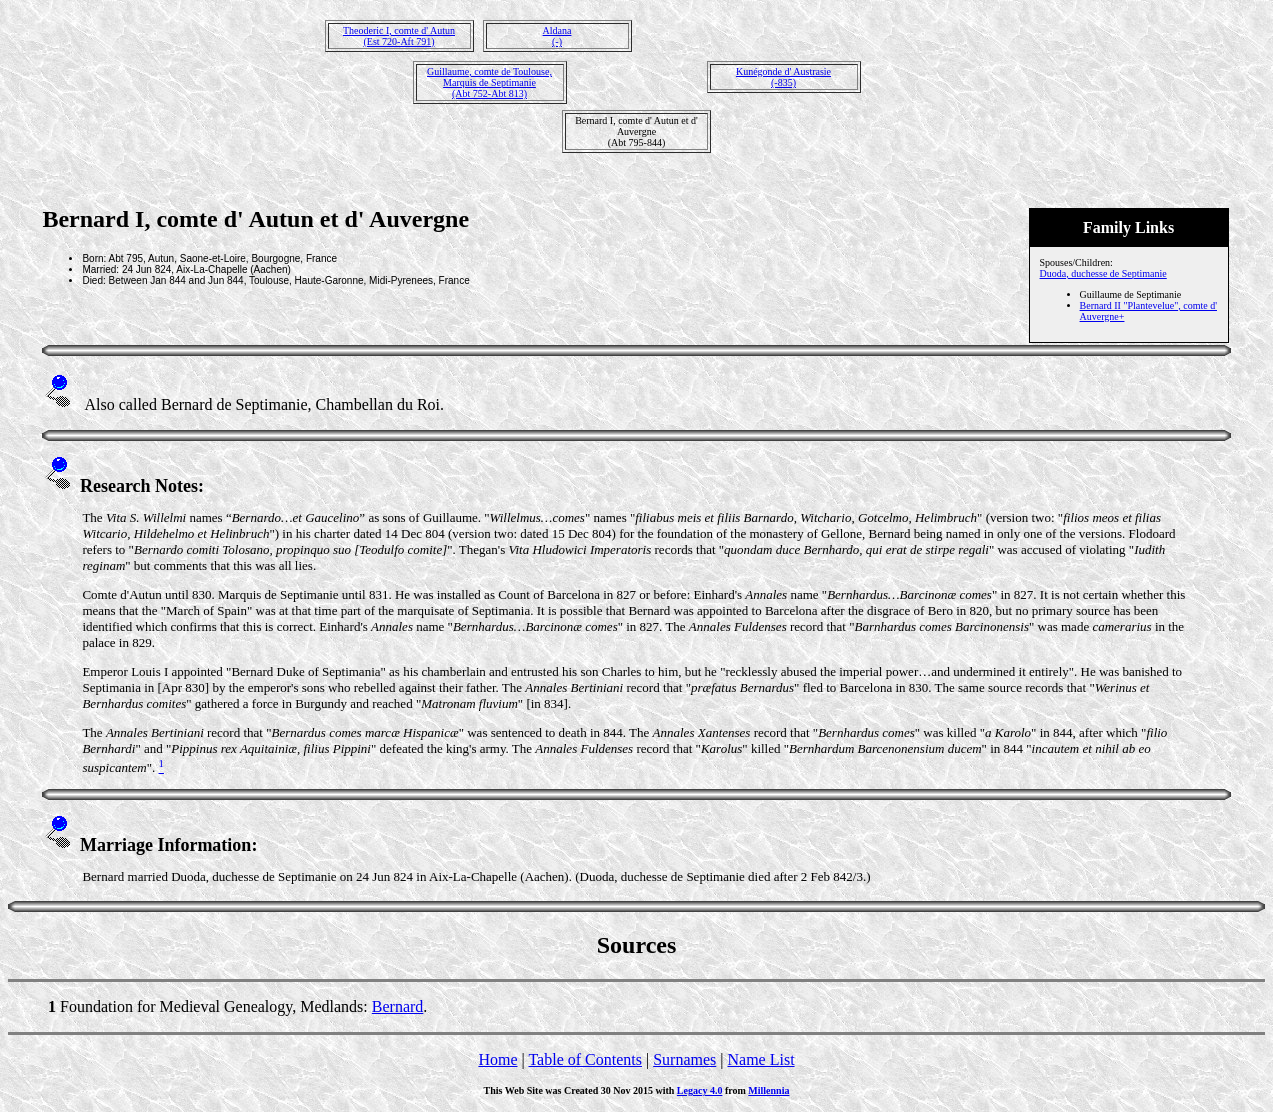 The image size is (1273, 1112). I want to click on Surnames, so click(684, 1059).